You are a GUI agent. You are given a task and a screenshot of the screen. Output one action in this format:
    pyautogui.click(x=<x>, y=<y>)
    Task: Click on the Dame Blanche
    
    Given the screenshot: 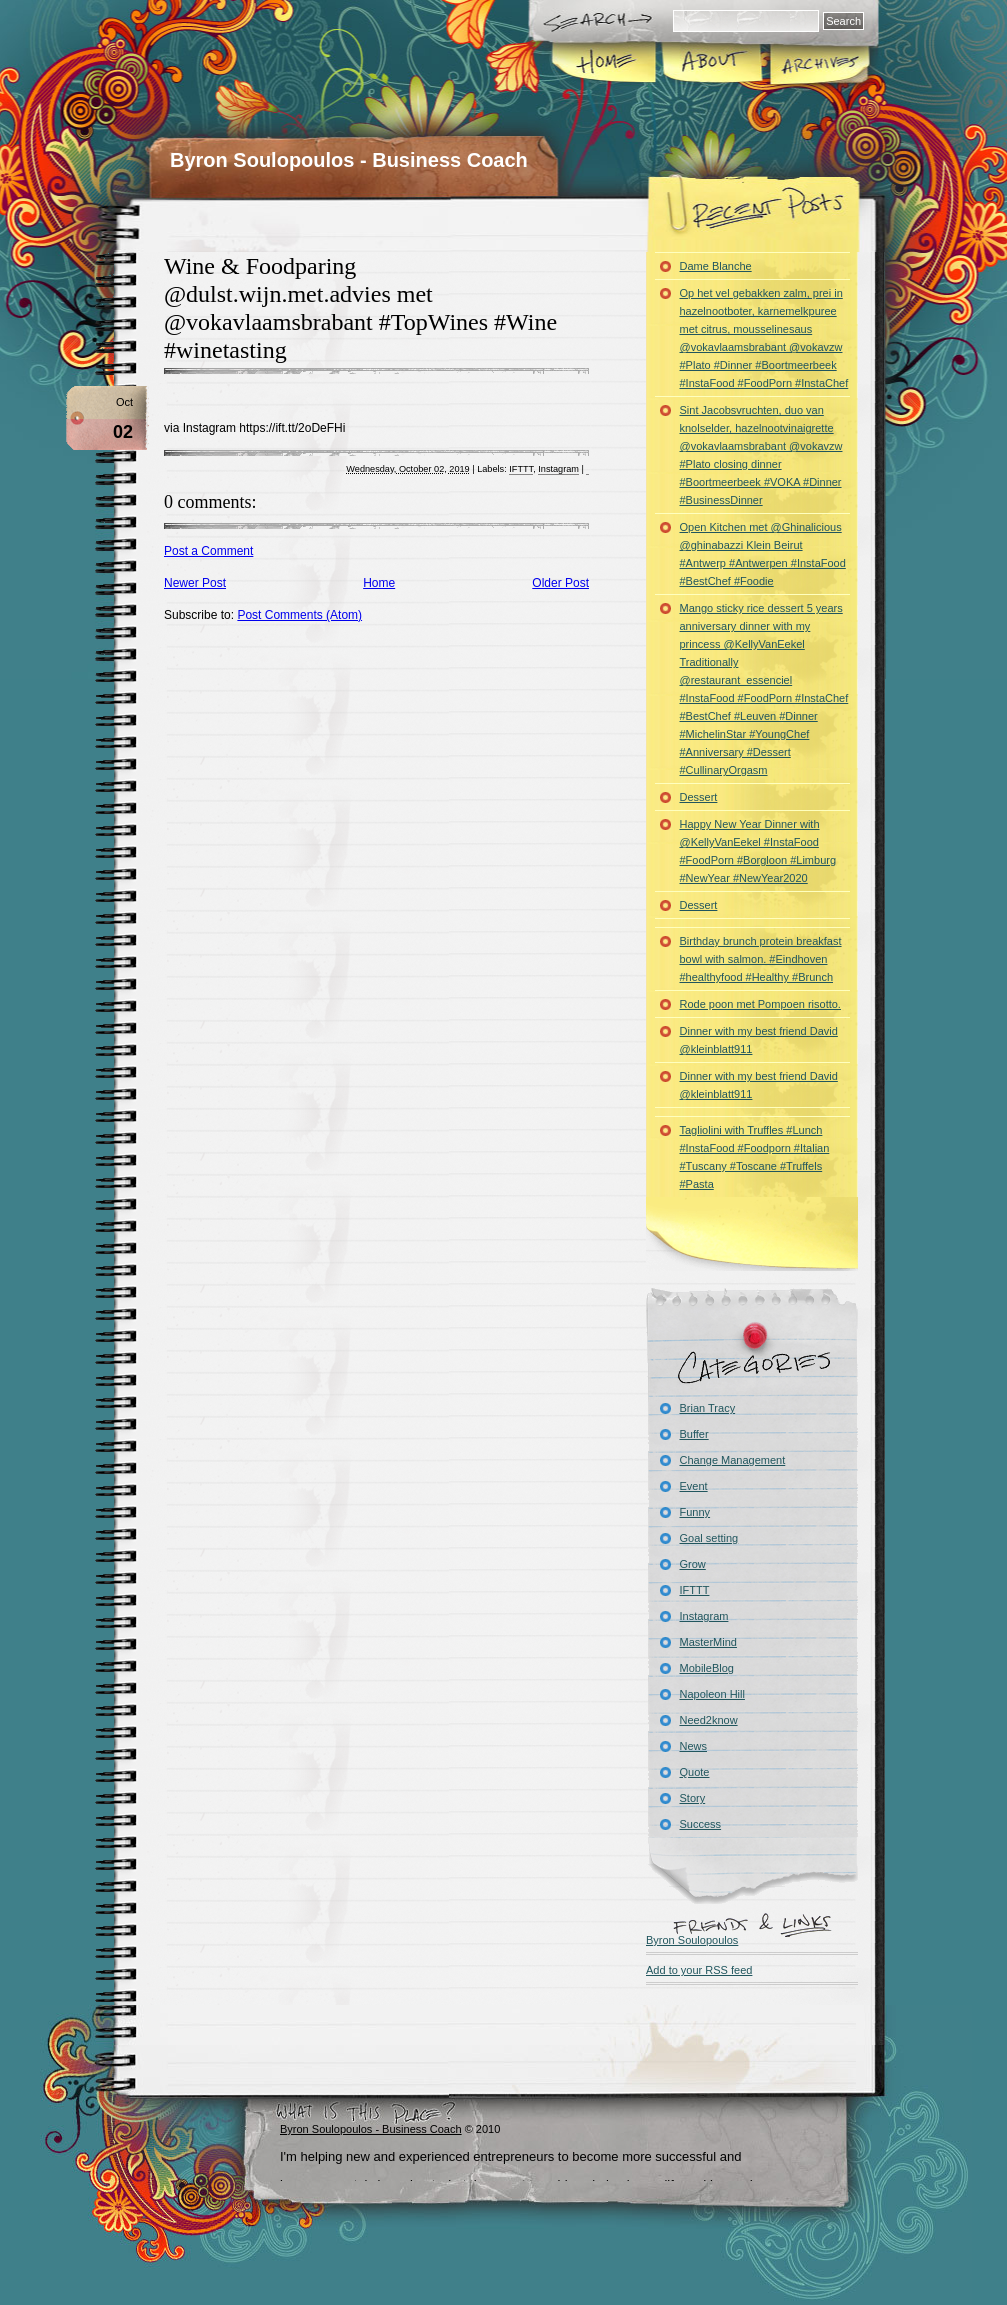 What is the action you would take?
    pyautogui.click(x=716, y=266)
    